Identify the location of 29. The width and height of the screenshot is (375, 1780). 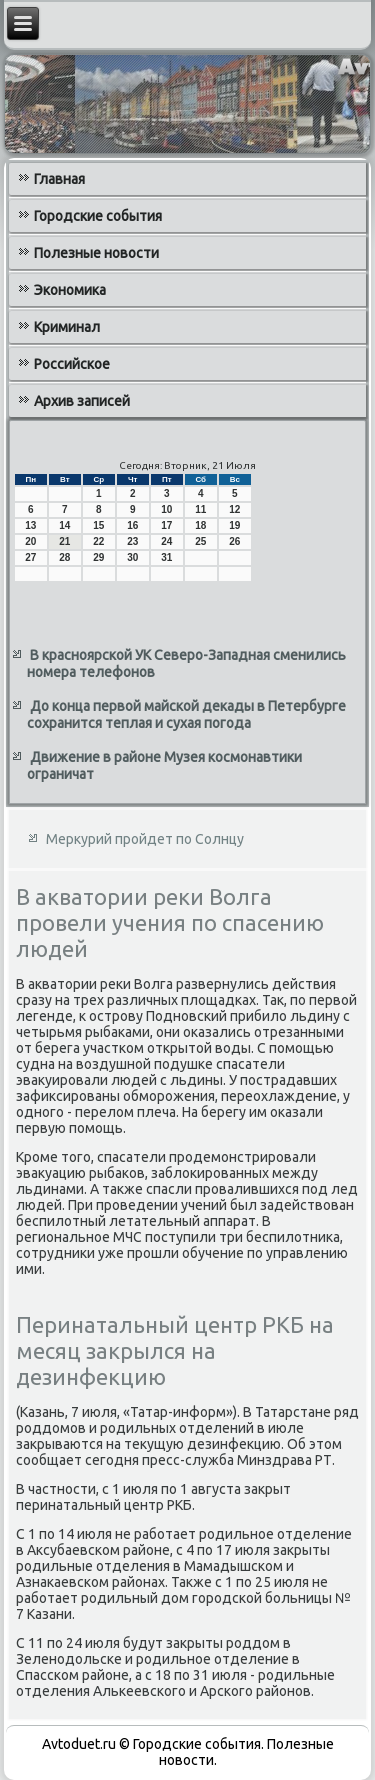
(98, 557).